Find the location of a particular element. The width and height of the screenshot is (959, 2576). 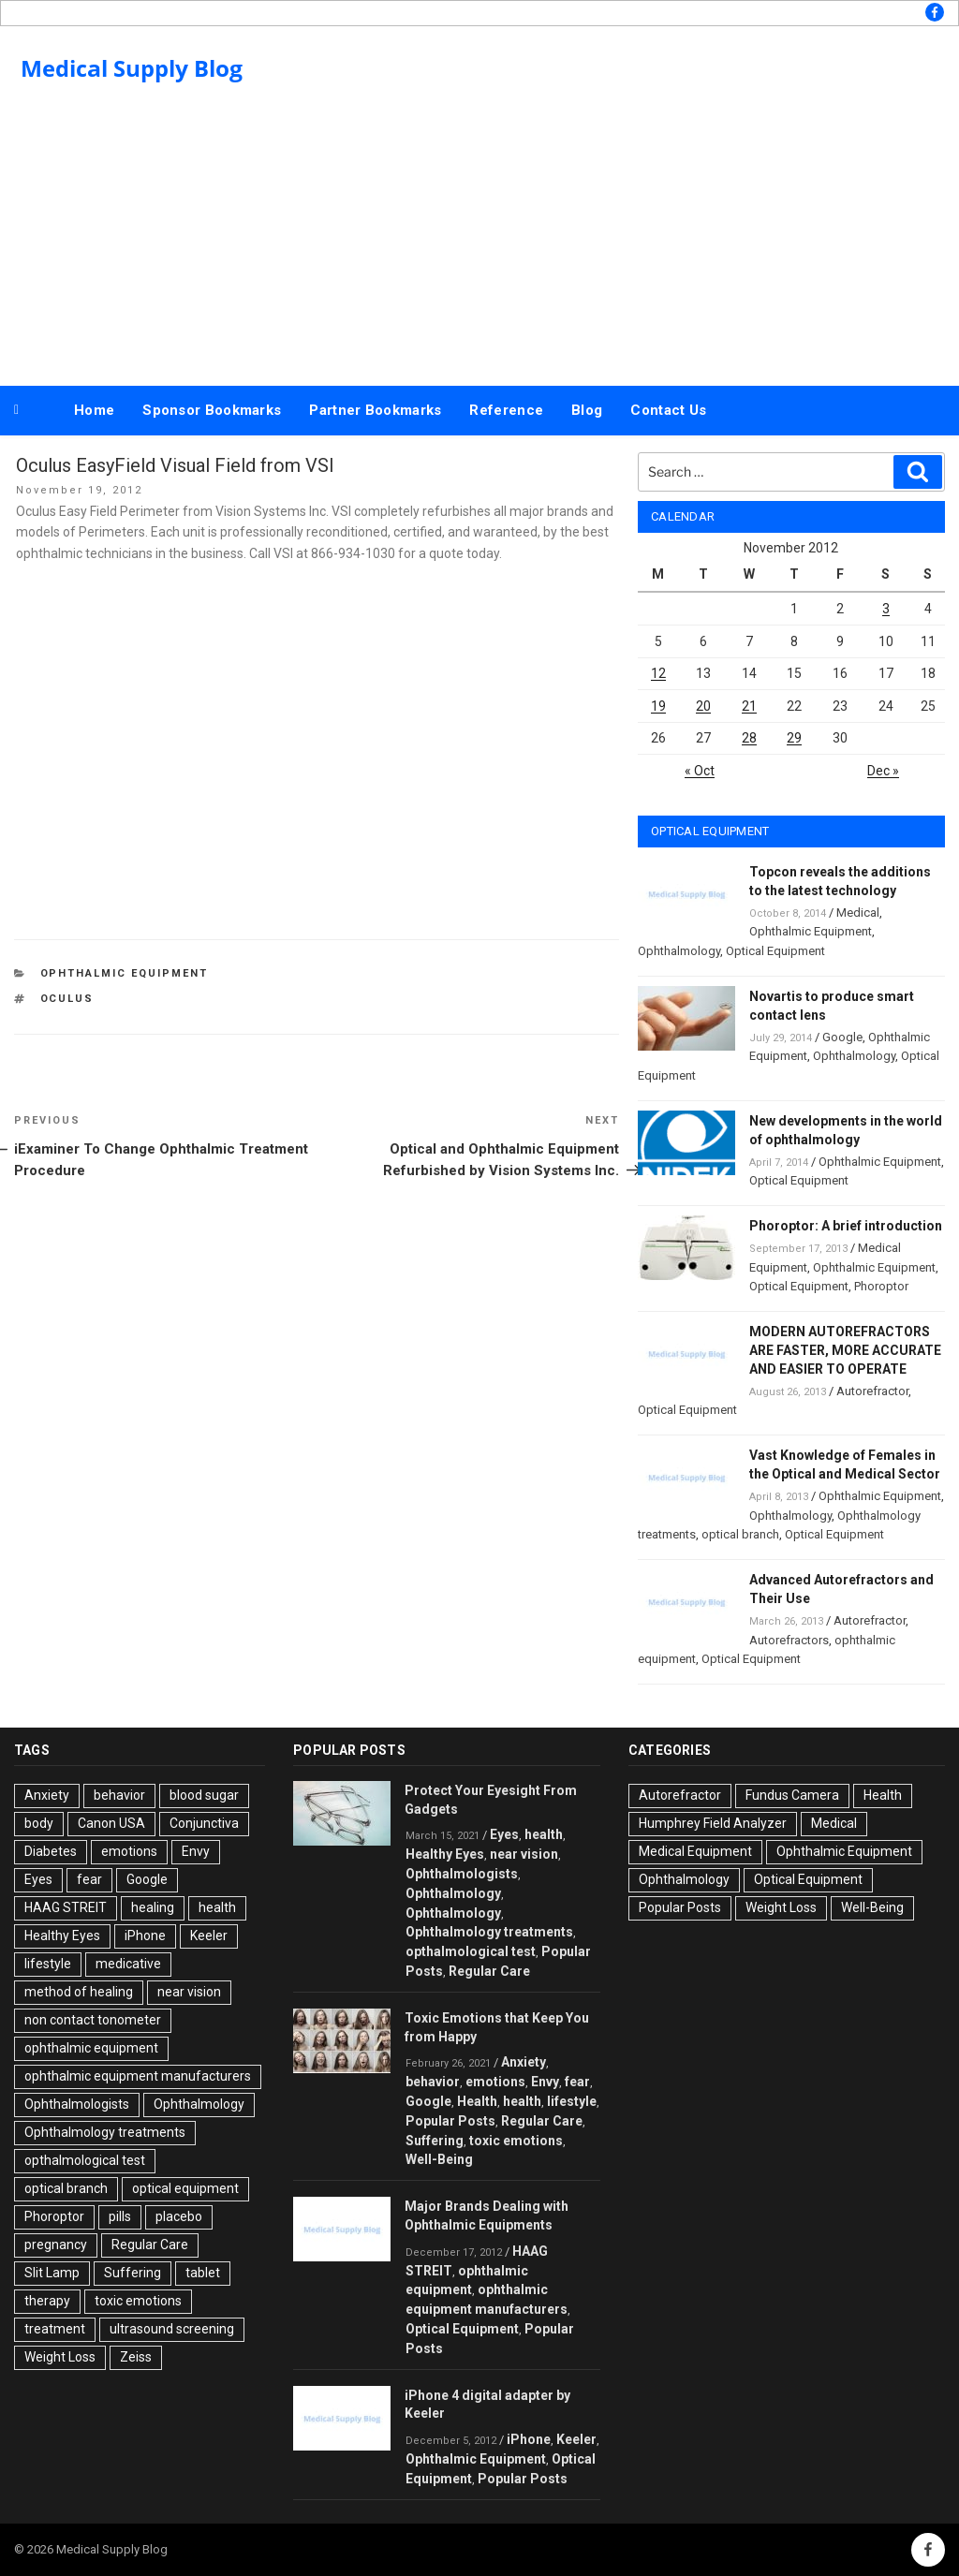

emotions is located at coordinates (129, 1851).